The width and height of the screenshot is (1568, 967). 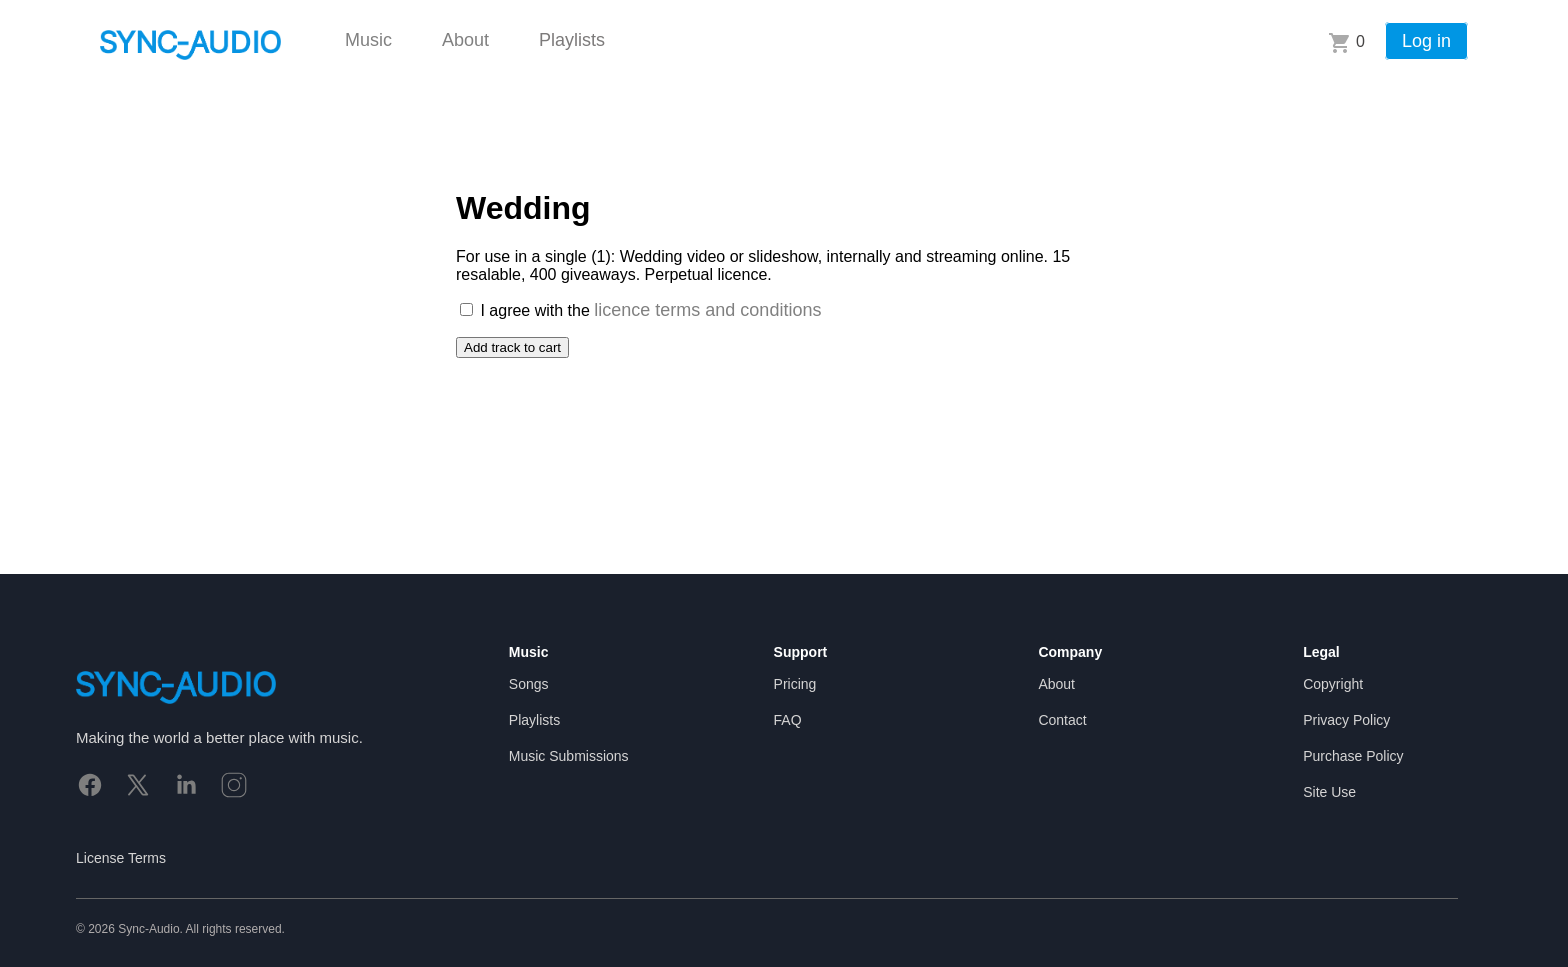 I want to click on Playlists, so click(x=572, y=40).